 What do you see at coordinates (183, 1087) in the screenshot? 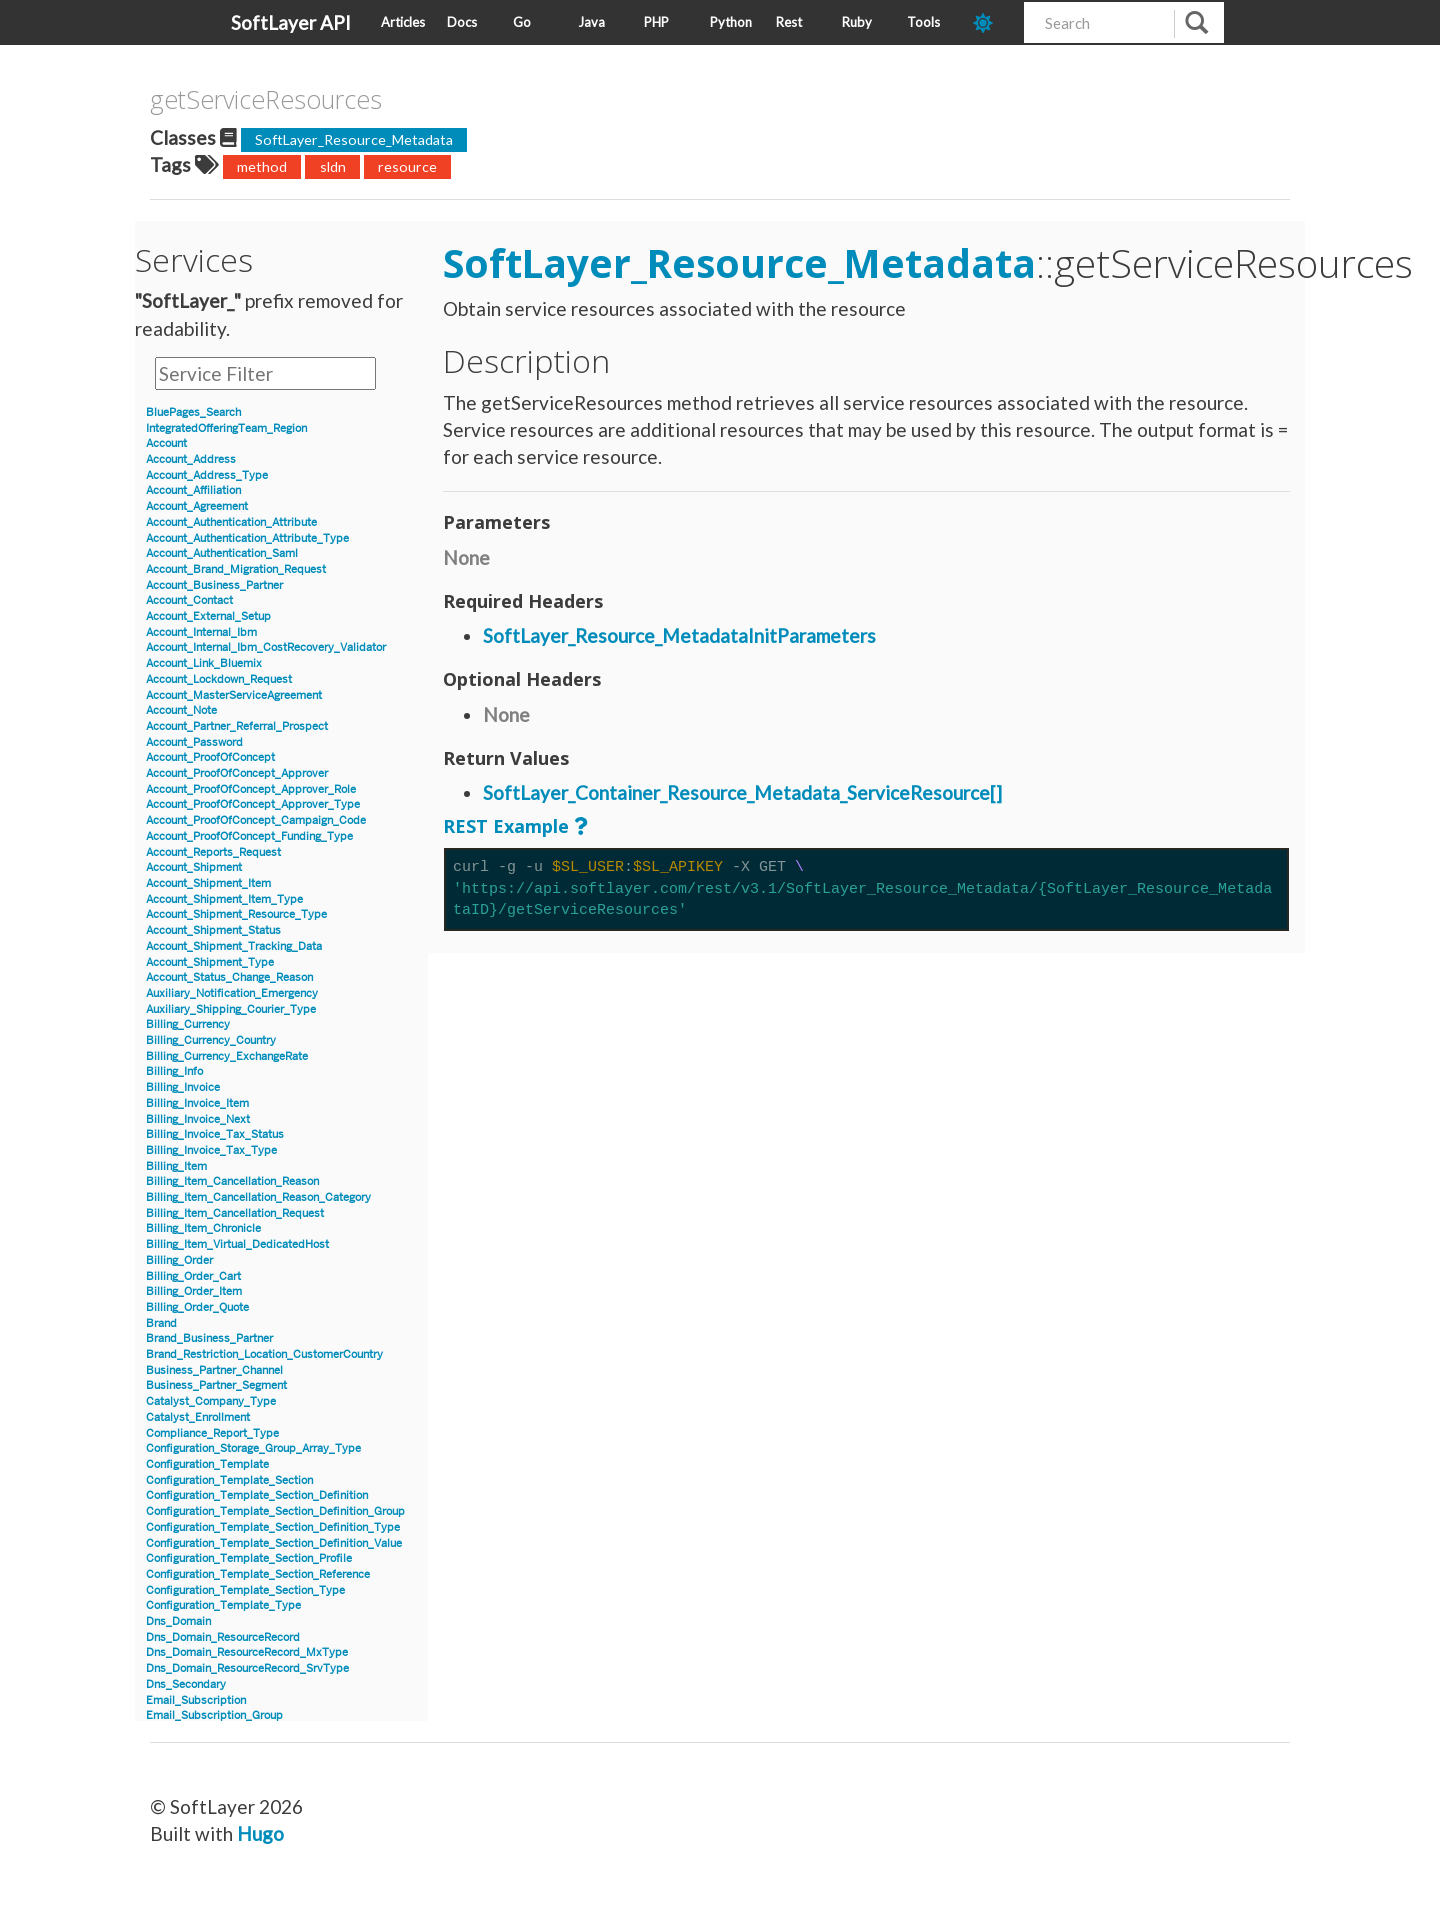
I see `Billing_Invoice` at bounding box center [183, 1087].